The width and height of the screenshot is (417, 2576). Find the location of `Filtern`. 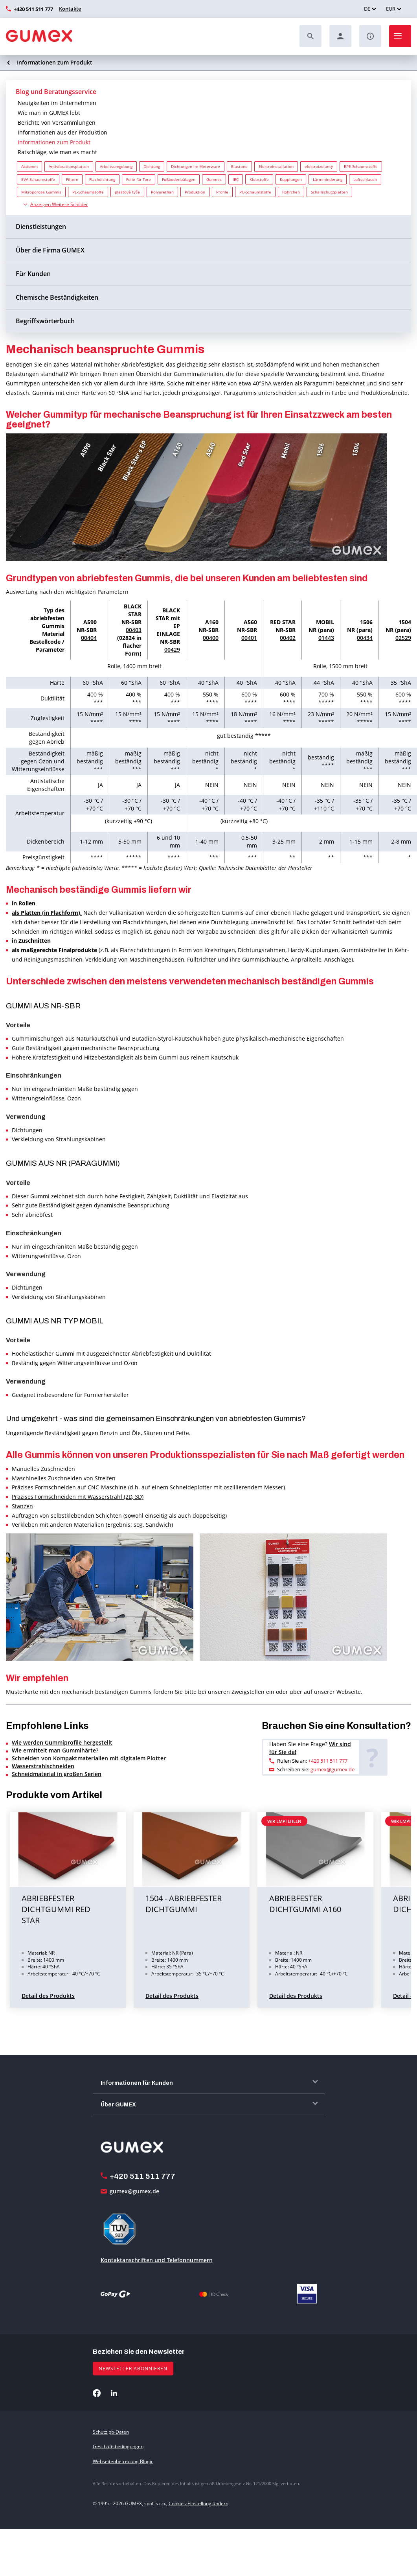

Filtern is located at coordinates (72, 179).